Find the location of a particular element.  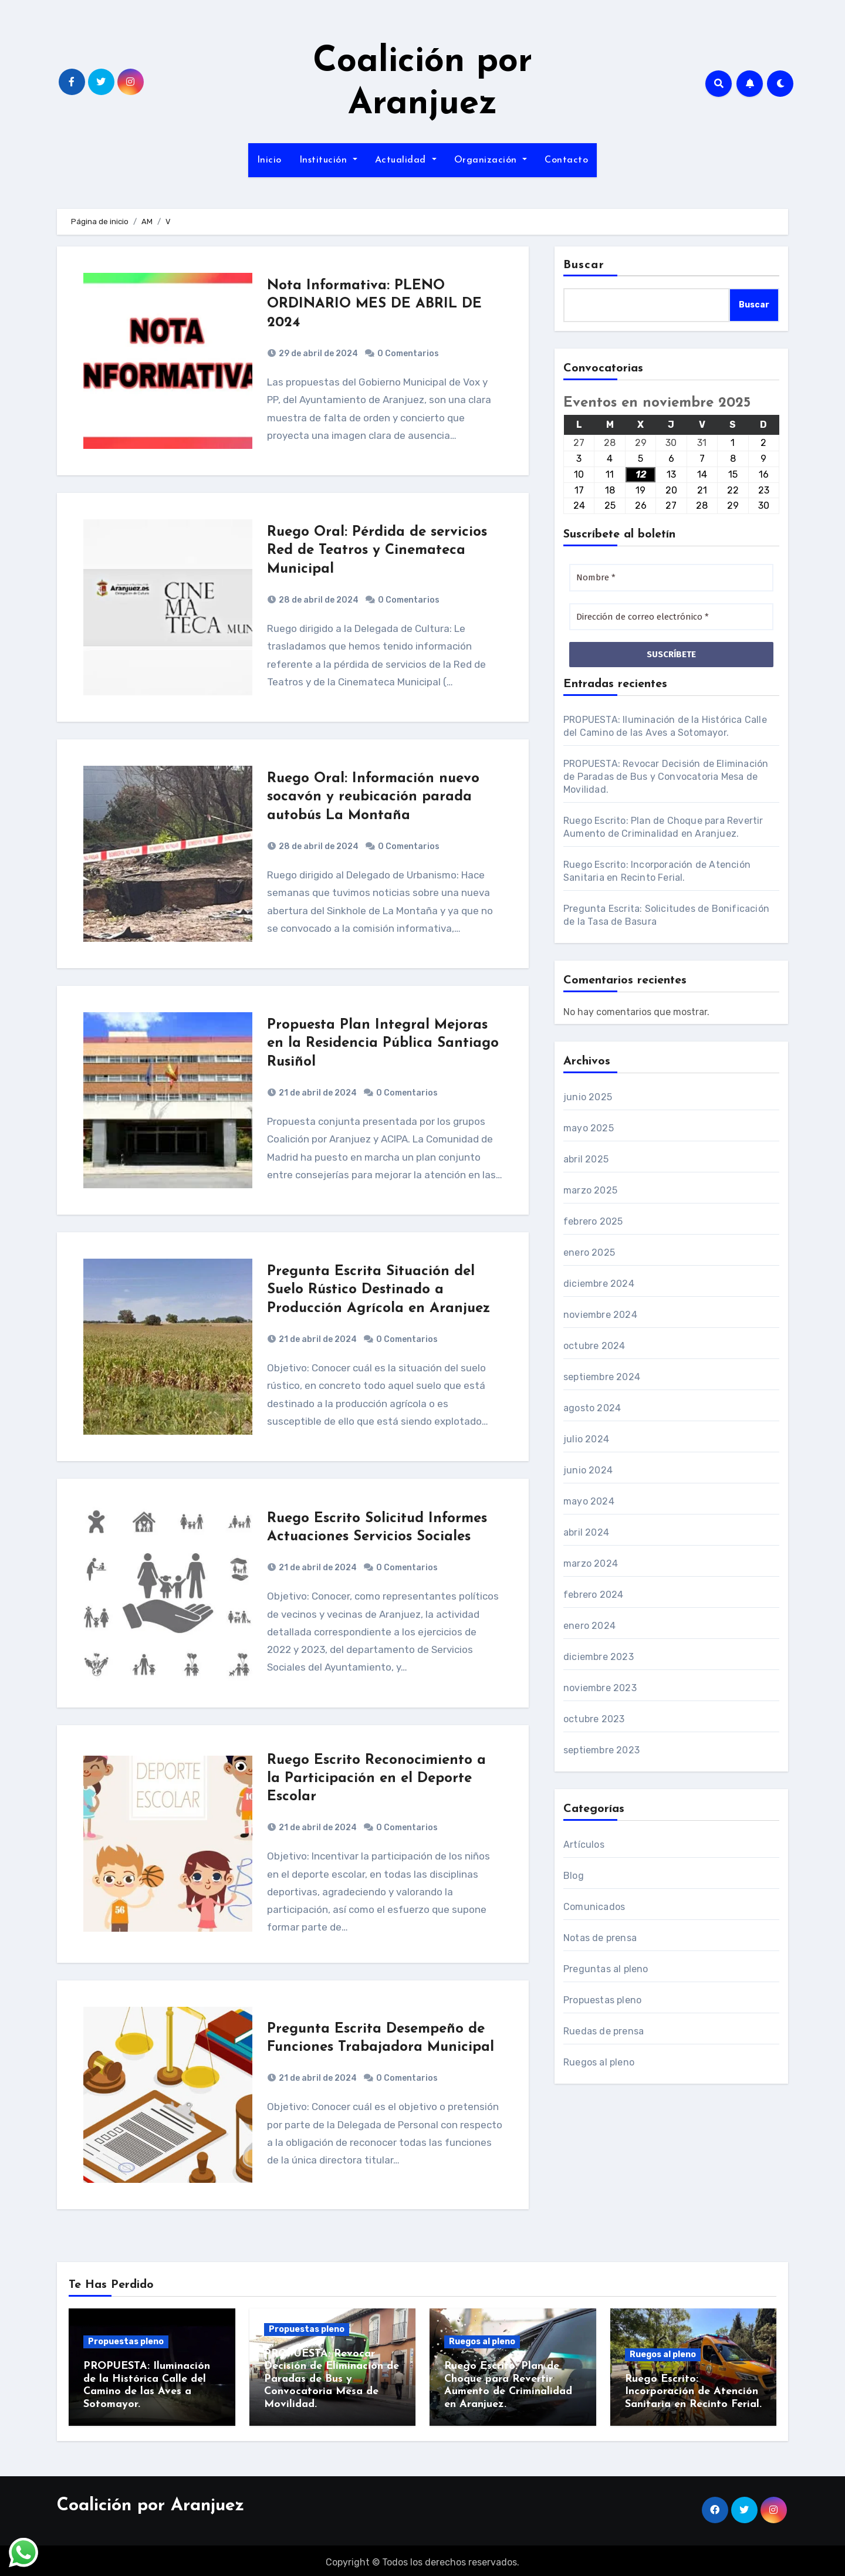

Actualidad is located at coordinates (406, 160).